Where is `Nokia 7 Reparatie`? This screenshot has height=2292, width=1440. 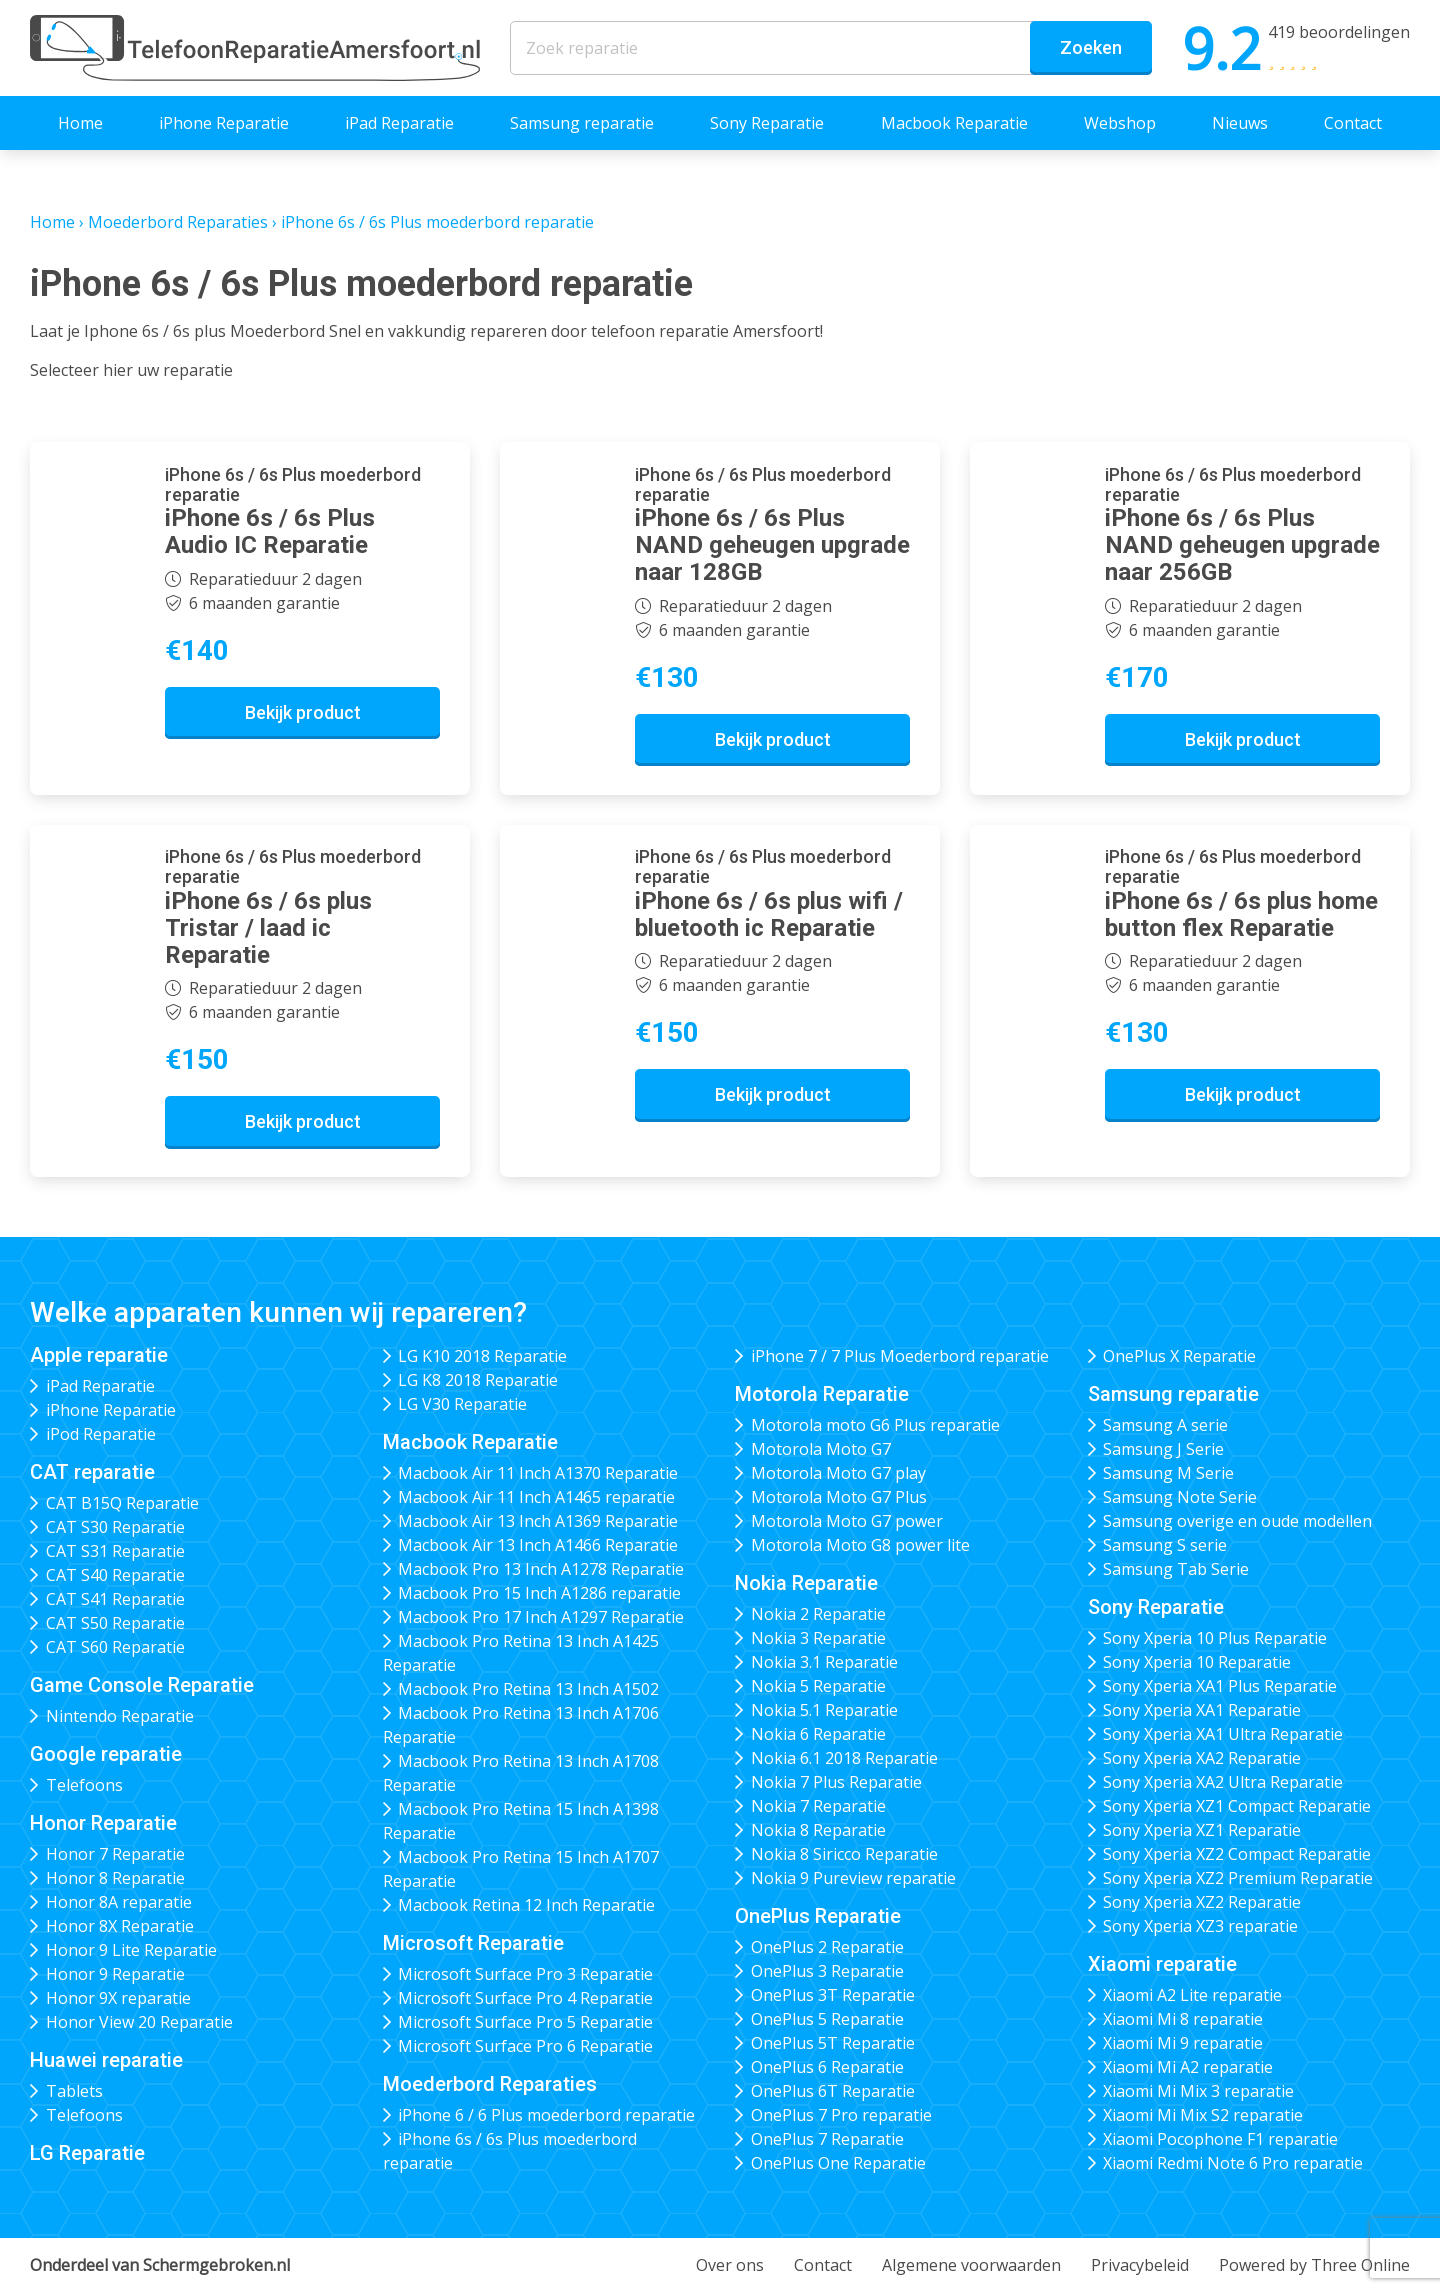 Nokia 7 Reparatie is located at coordinates (818, 1806).